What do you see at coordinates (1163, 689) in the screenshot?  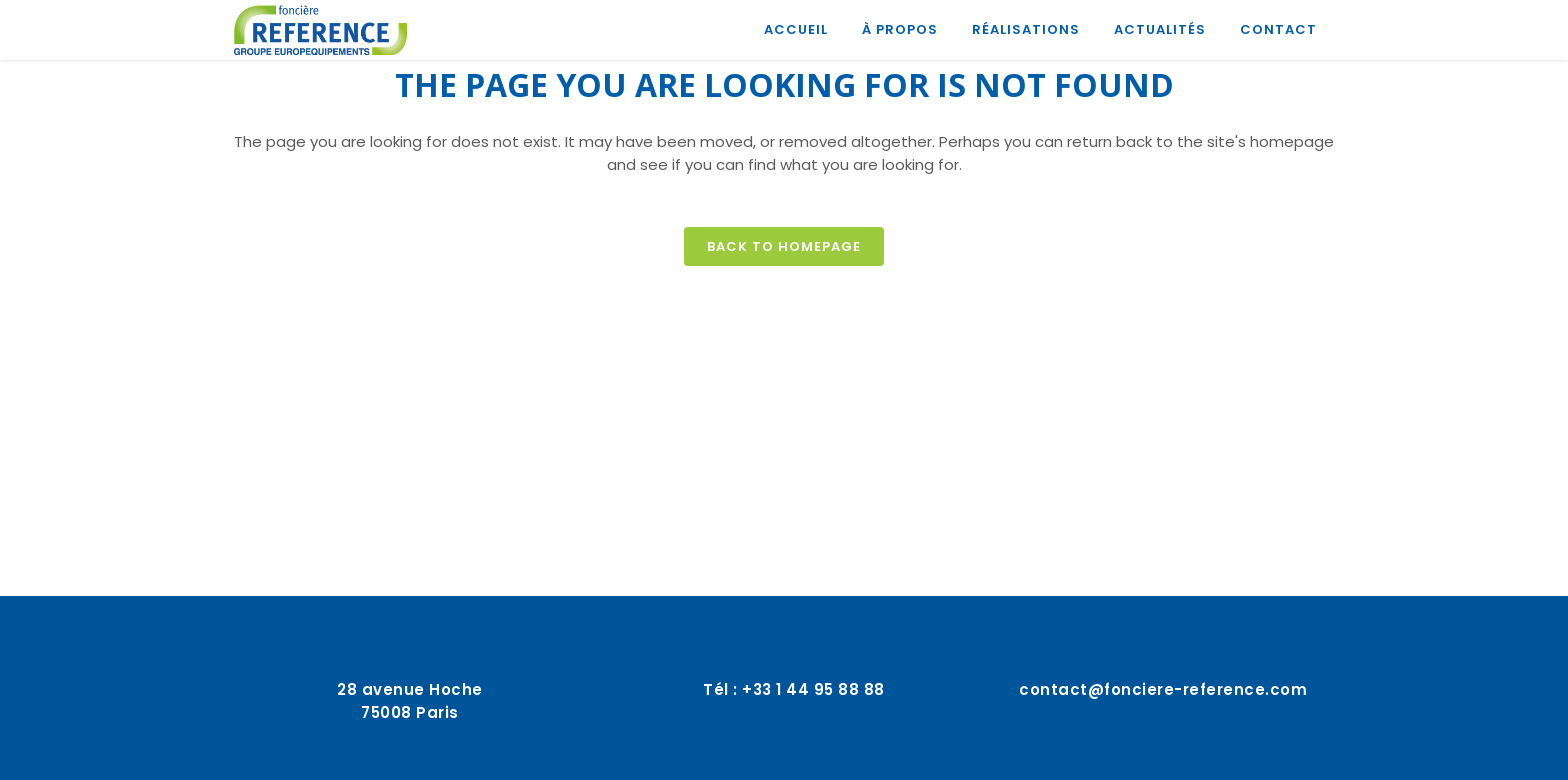 I see `contact@fonciere-reference.com` at bounding box center [1163, 689].